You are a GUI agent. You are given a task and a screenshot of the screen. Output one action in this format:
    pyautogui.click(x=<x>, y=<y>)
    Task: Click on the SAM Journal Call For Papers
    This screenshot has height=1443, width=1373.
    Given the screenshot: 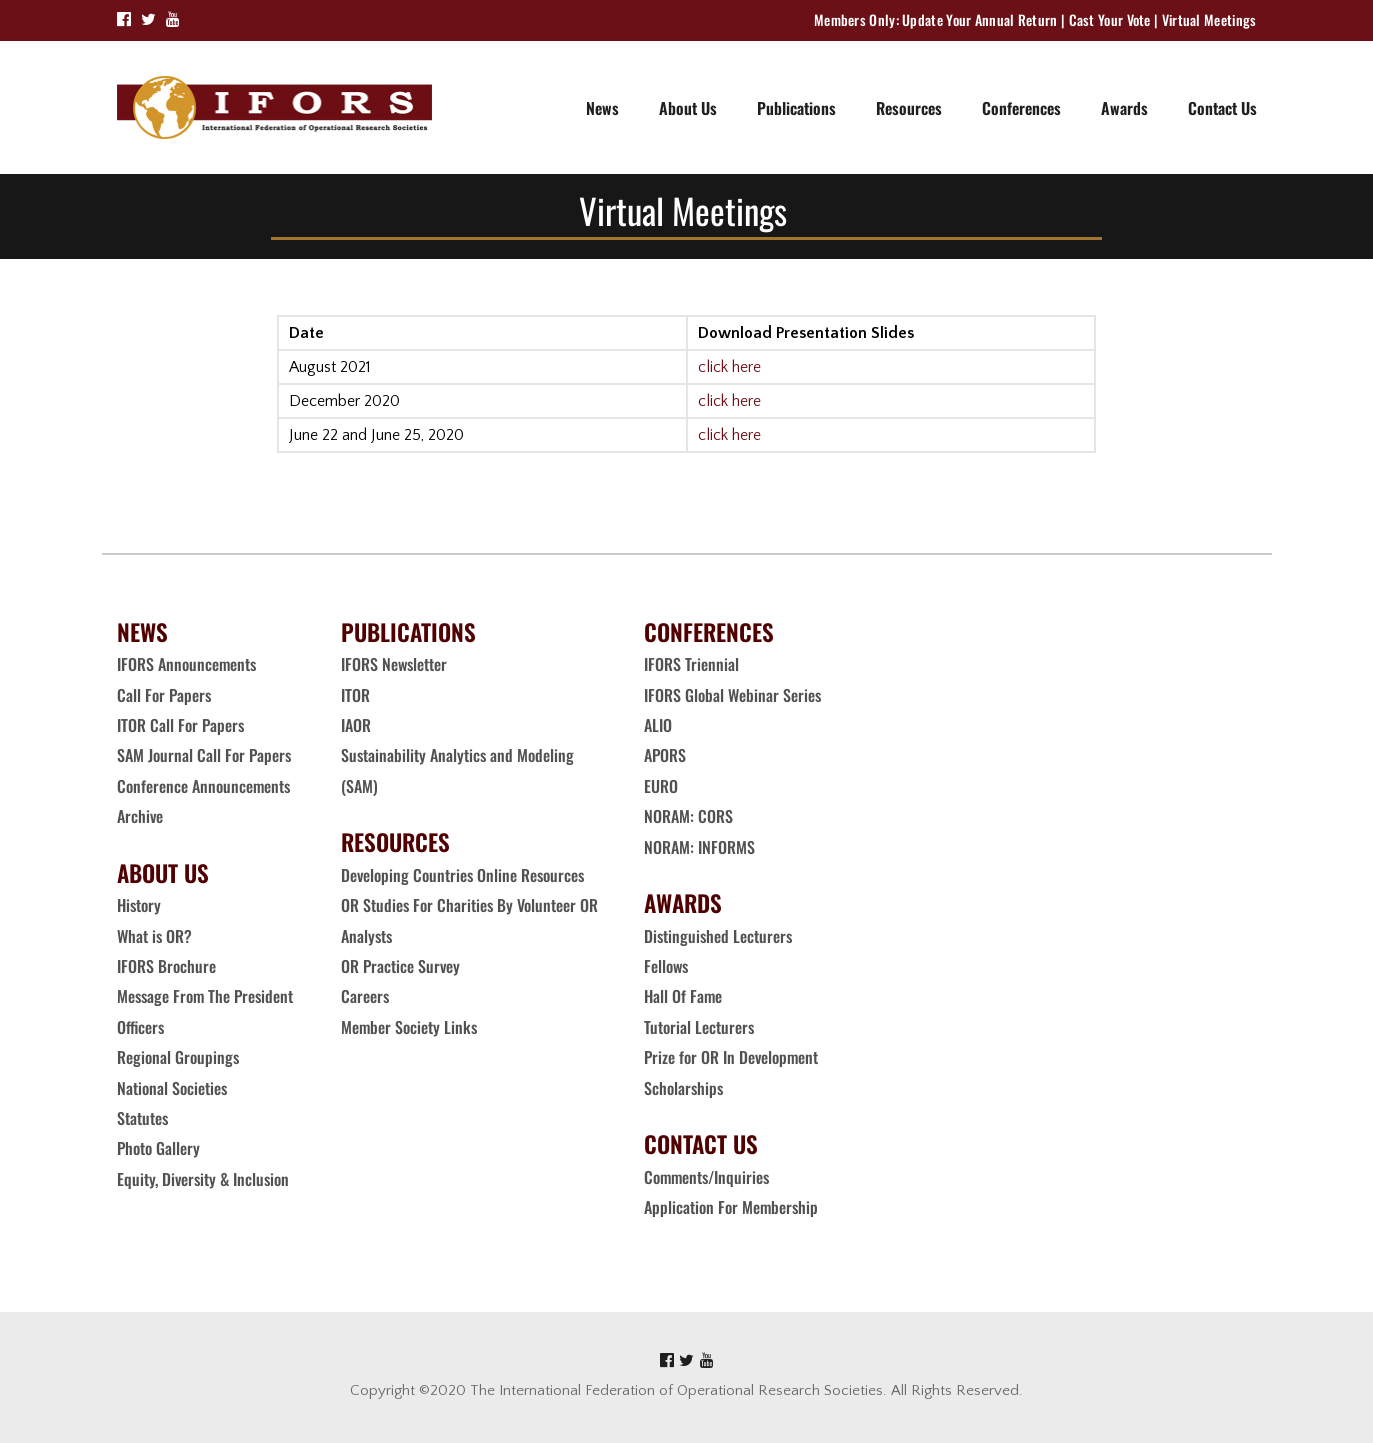 What is the action you would take?
    pyautogui.click(x=206, y=755)
    